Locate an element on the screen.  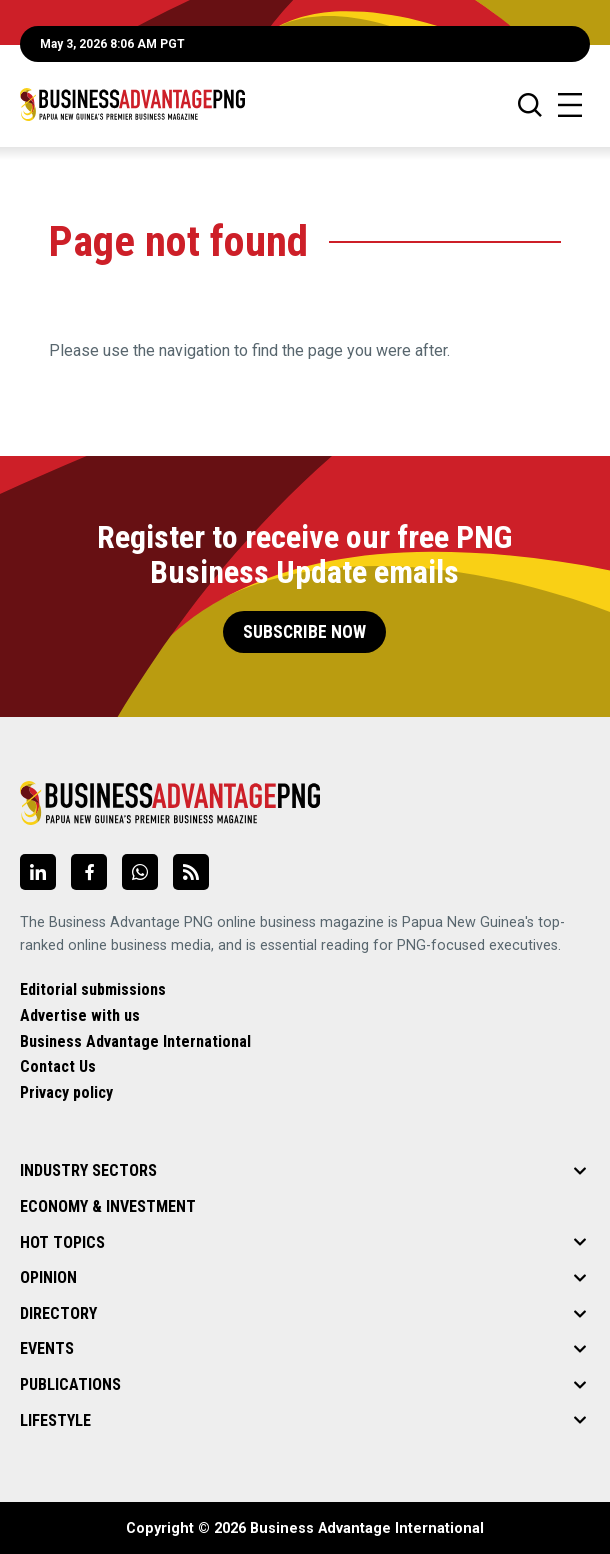
Economy & Investment is located at coordinates (108, 1206).